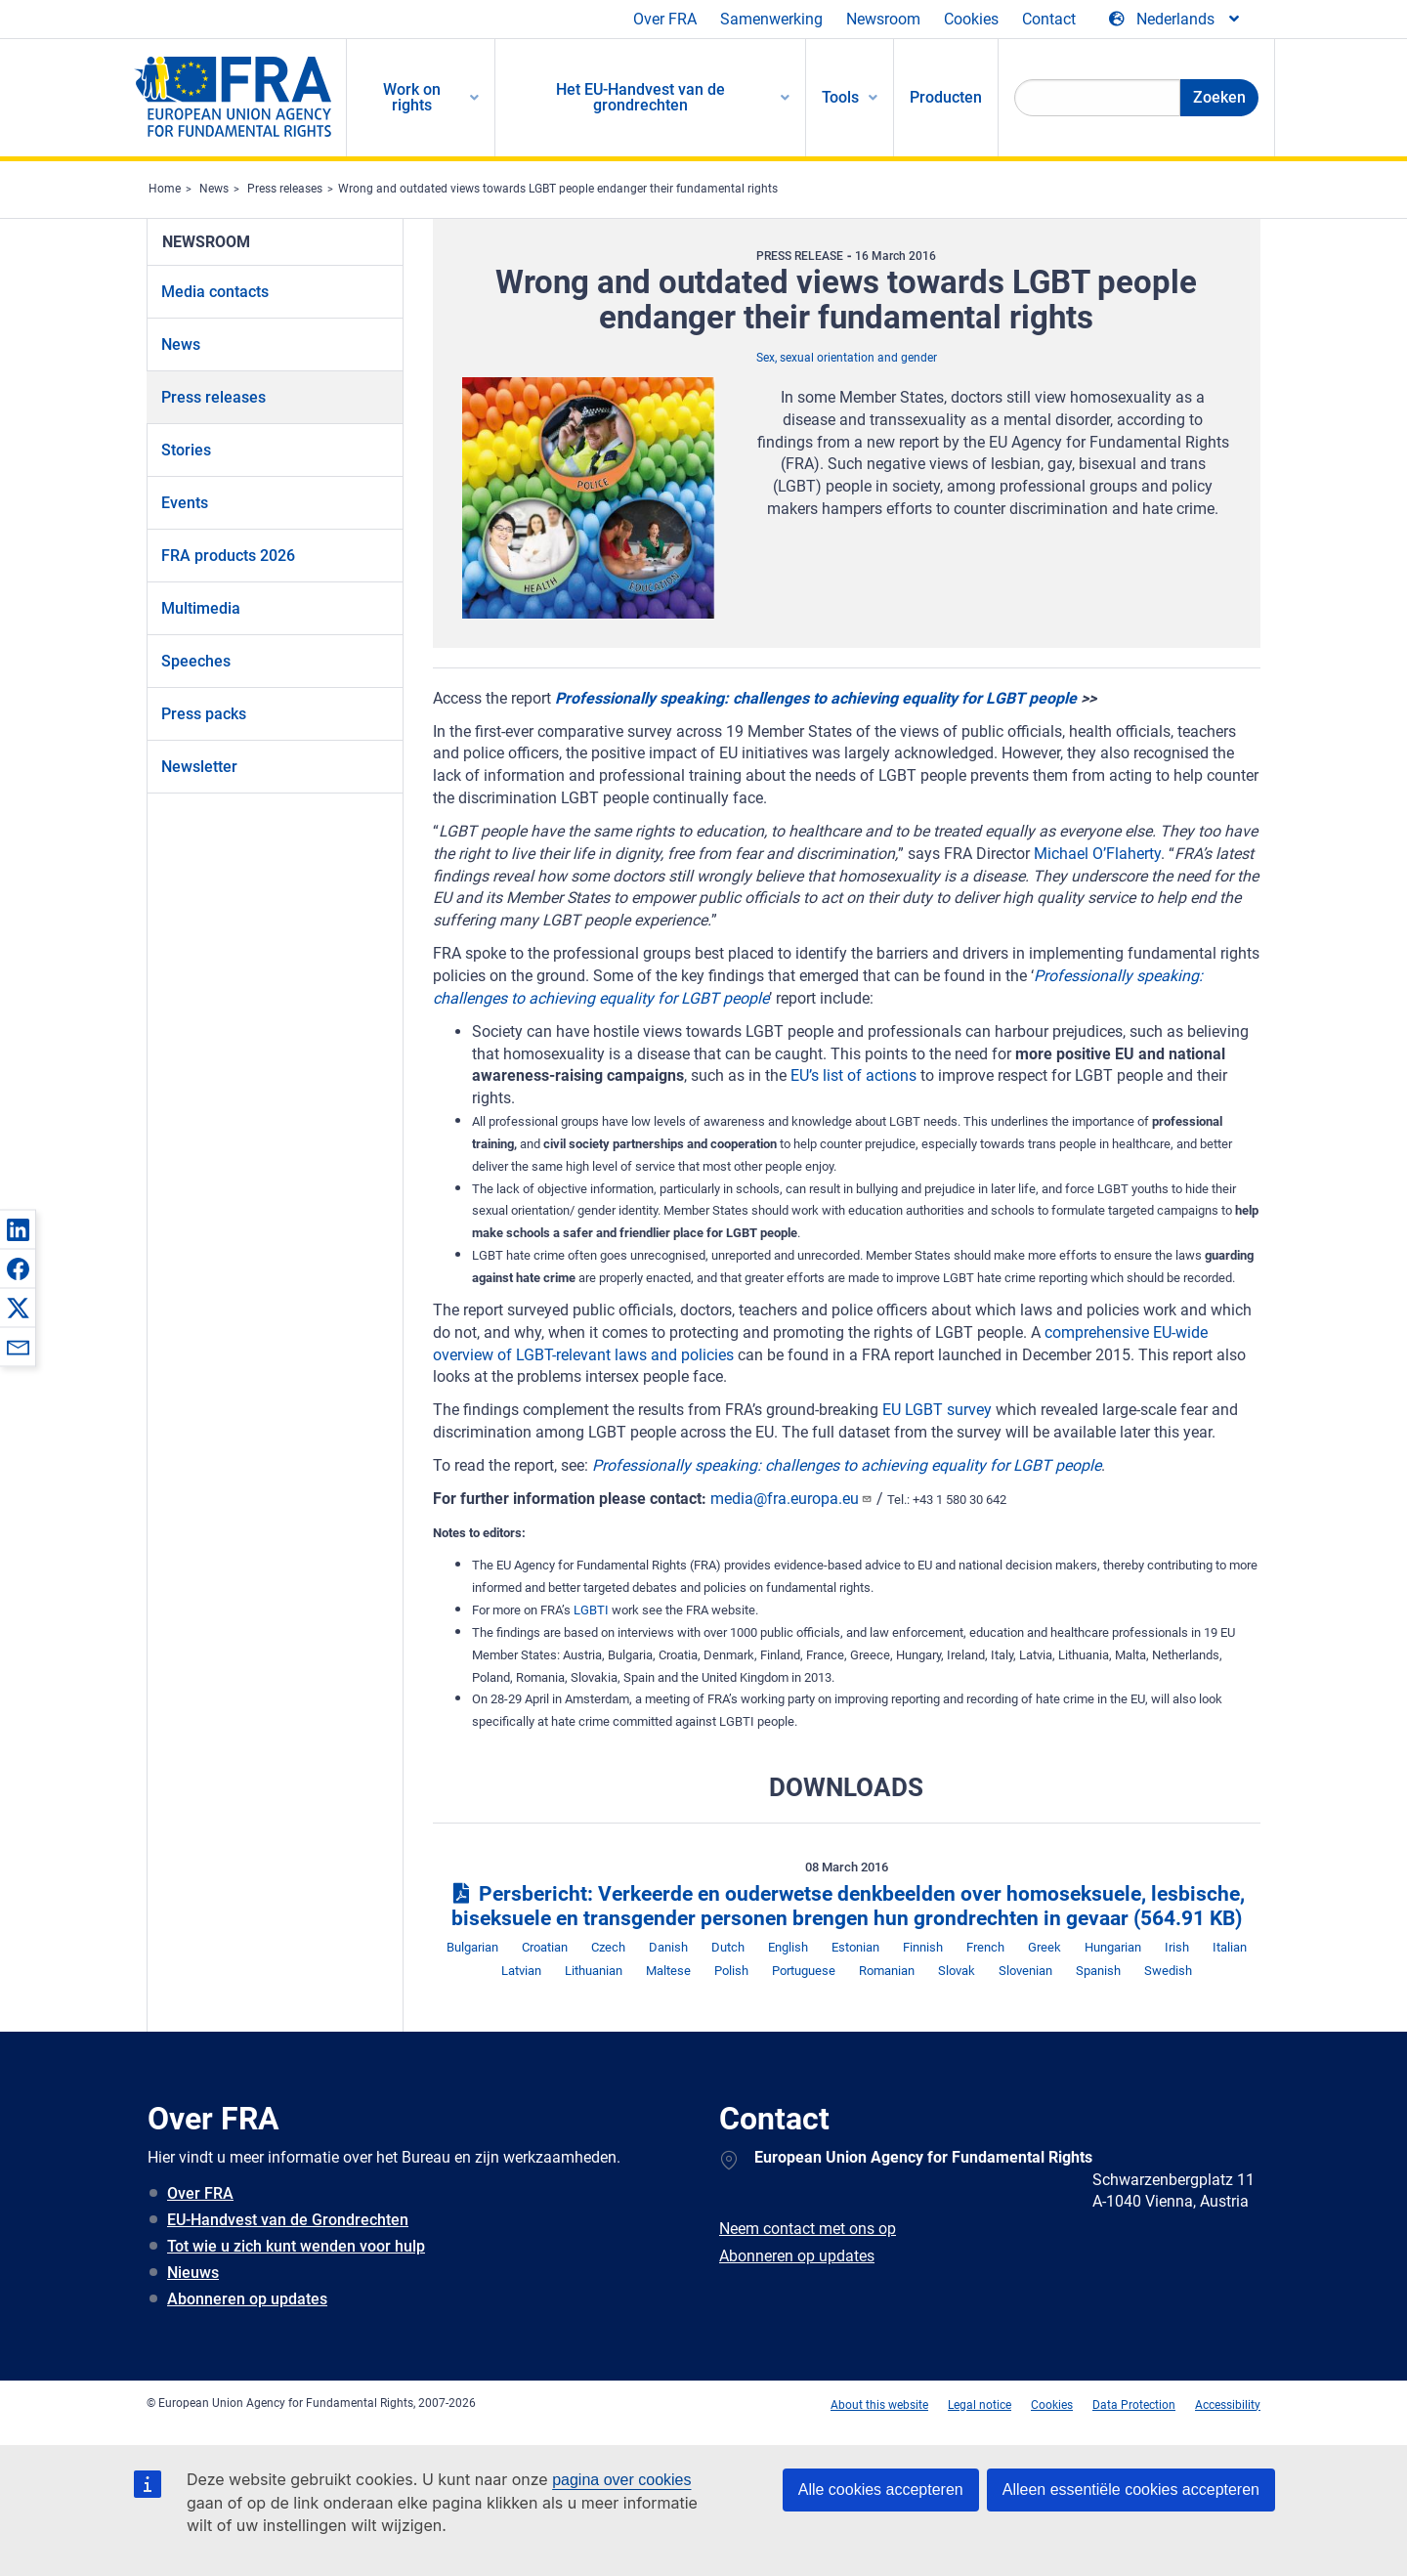 The image size is (1407, 2576). Describe the element at coordinates (196, 661) in the screenshot. I see `Speeches` at that location.